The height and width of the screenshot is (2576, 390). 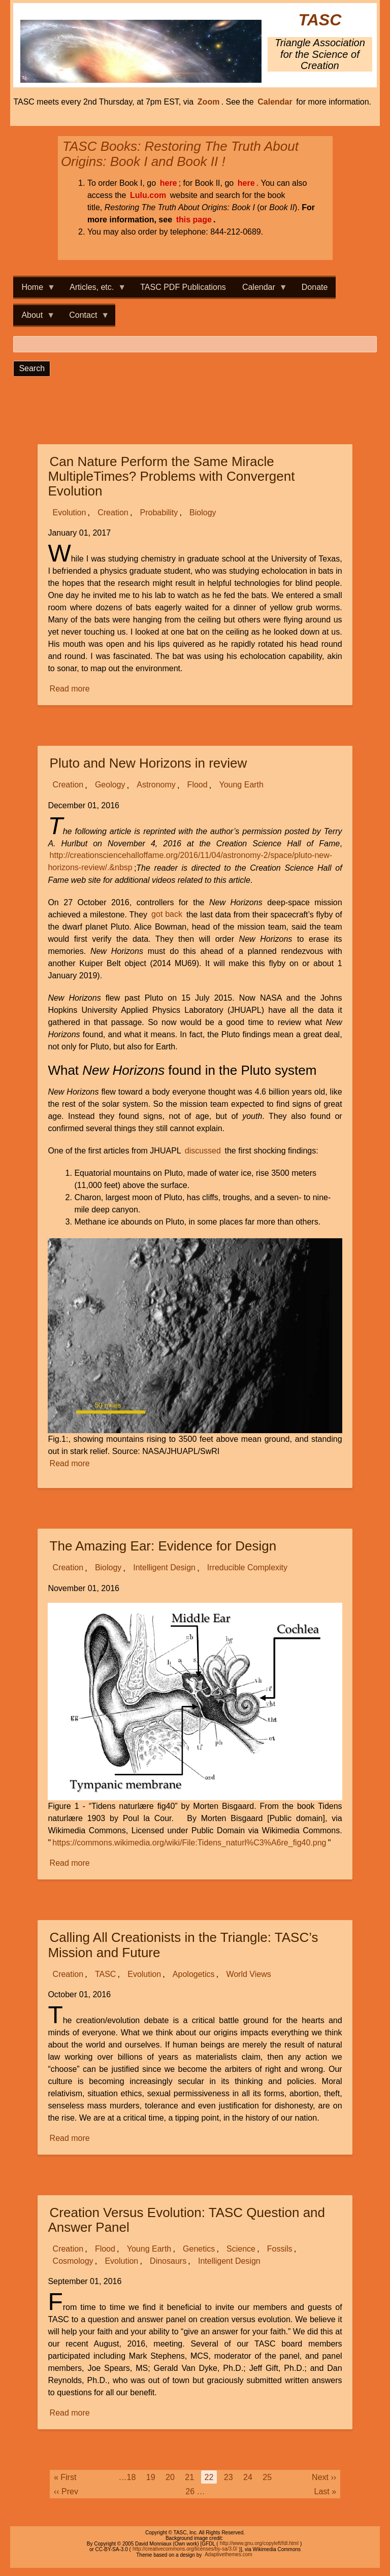 What do you see at coordinates (93, 290) in the screenshot?
I see `Articles, etc. [menuitem]` at bounding box center [93, 290].